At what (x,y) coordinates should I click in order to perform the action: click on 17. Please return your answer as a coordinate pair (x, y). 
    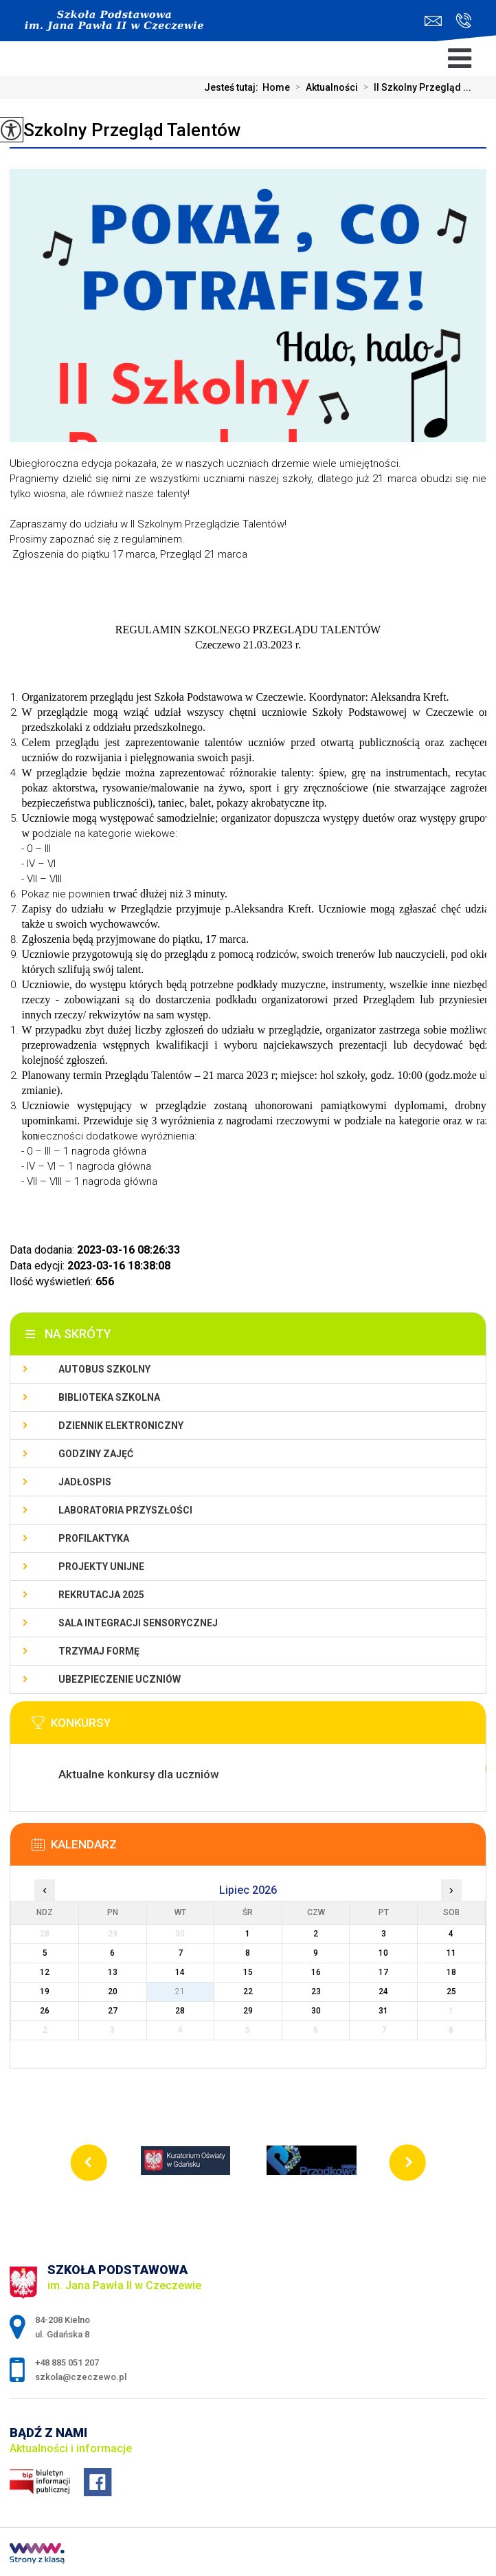
    Looking at the image, I should click on (383, 1972).